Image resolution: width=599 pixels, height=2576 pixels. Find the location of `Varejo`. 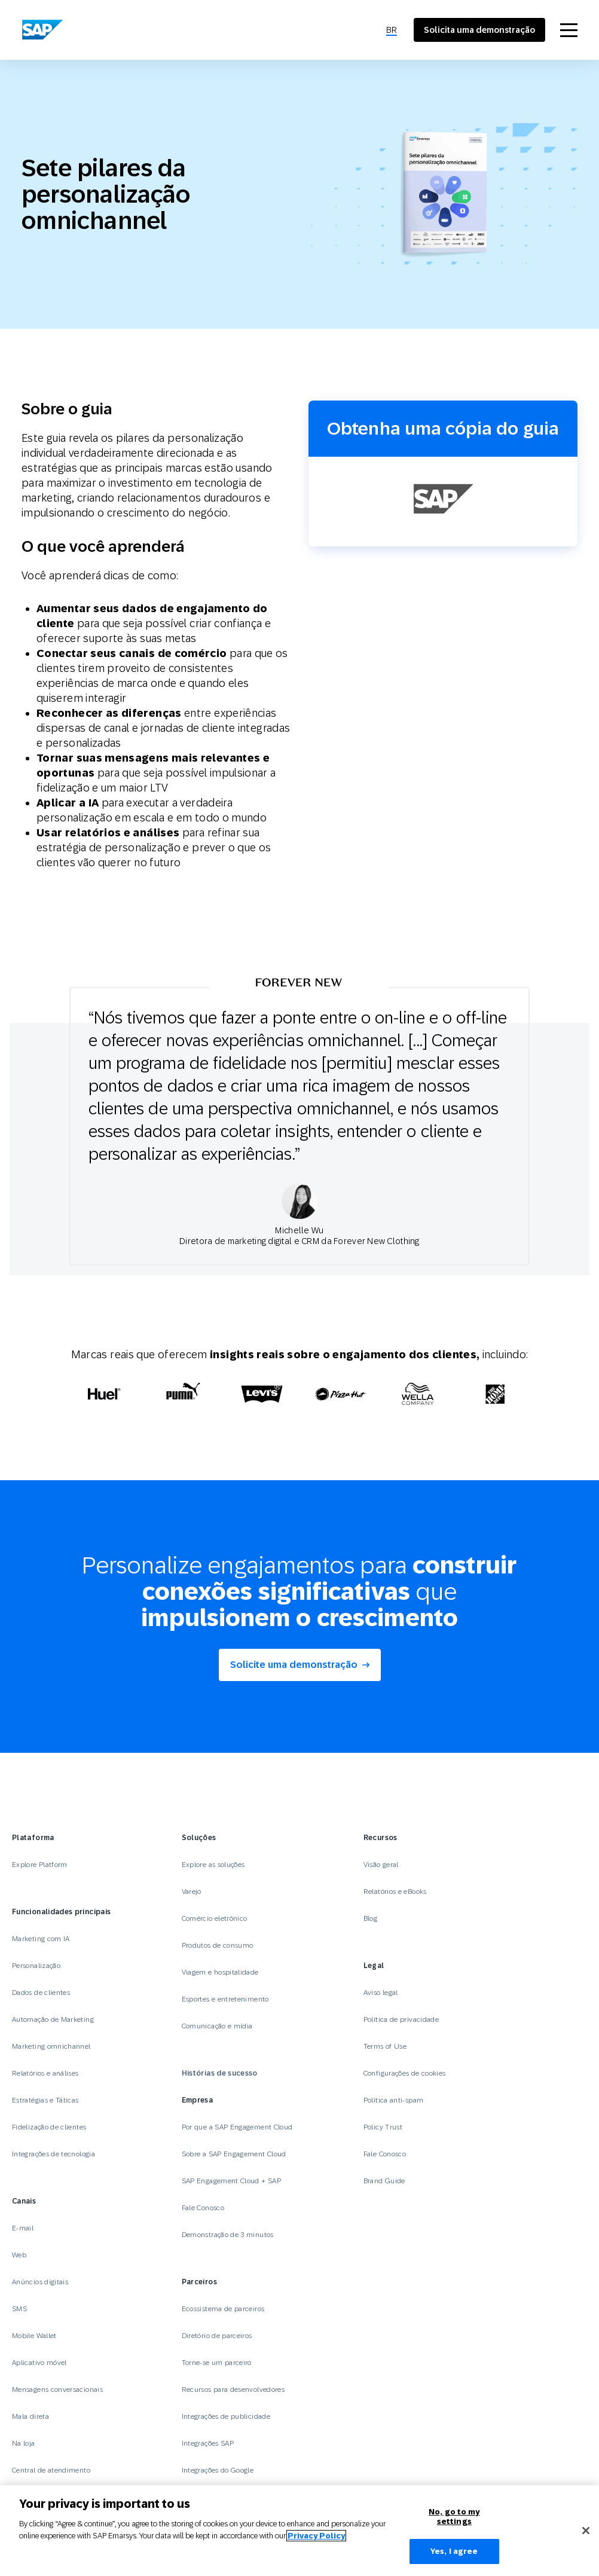

Varejo is located at coordinates (191, 1891).